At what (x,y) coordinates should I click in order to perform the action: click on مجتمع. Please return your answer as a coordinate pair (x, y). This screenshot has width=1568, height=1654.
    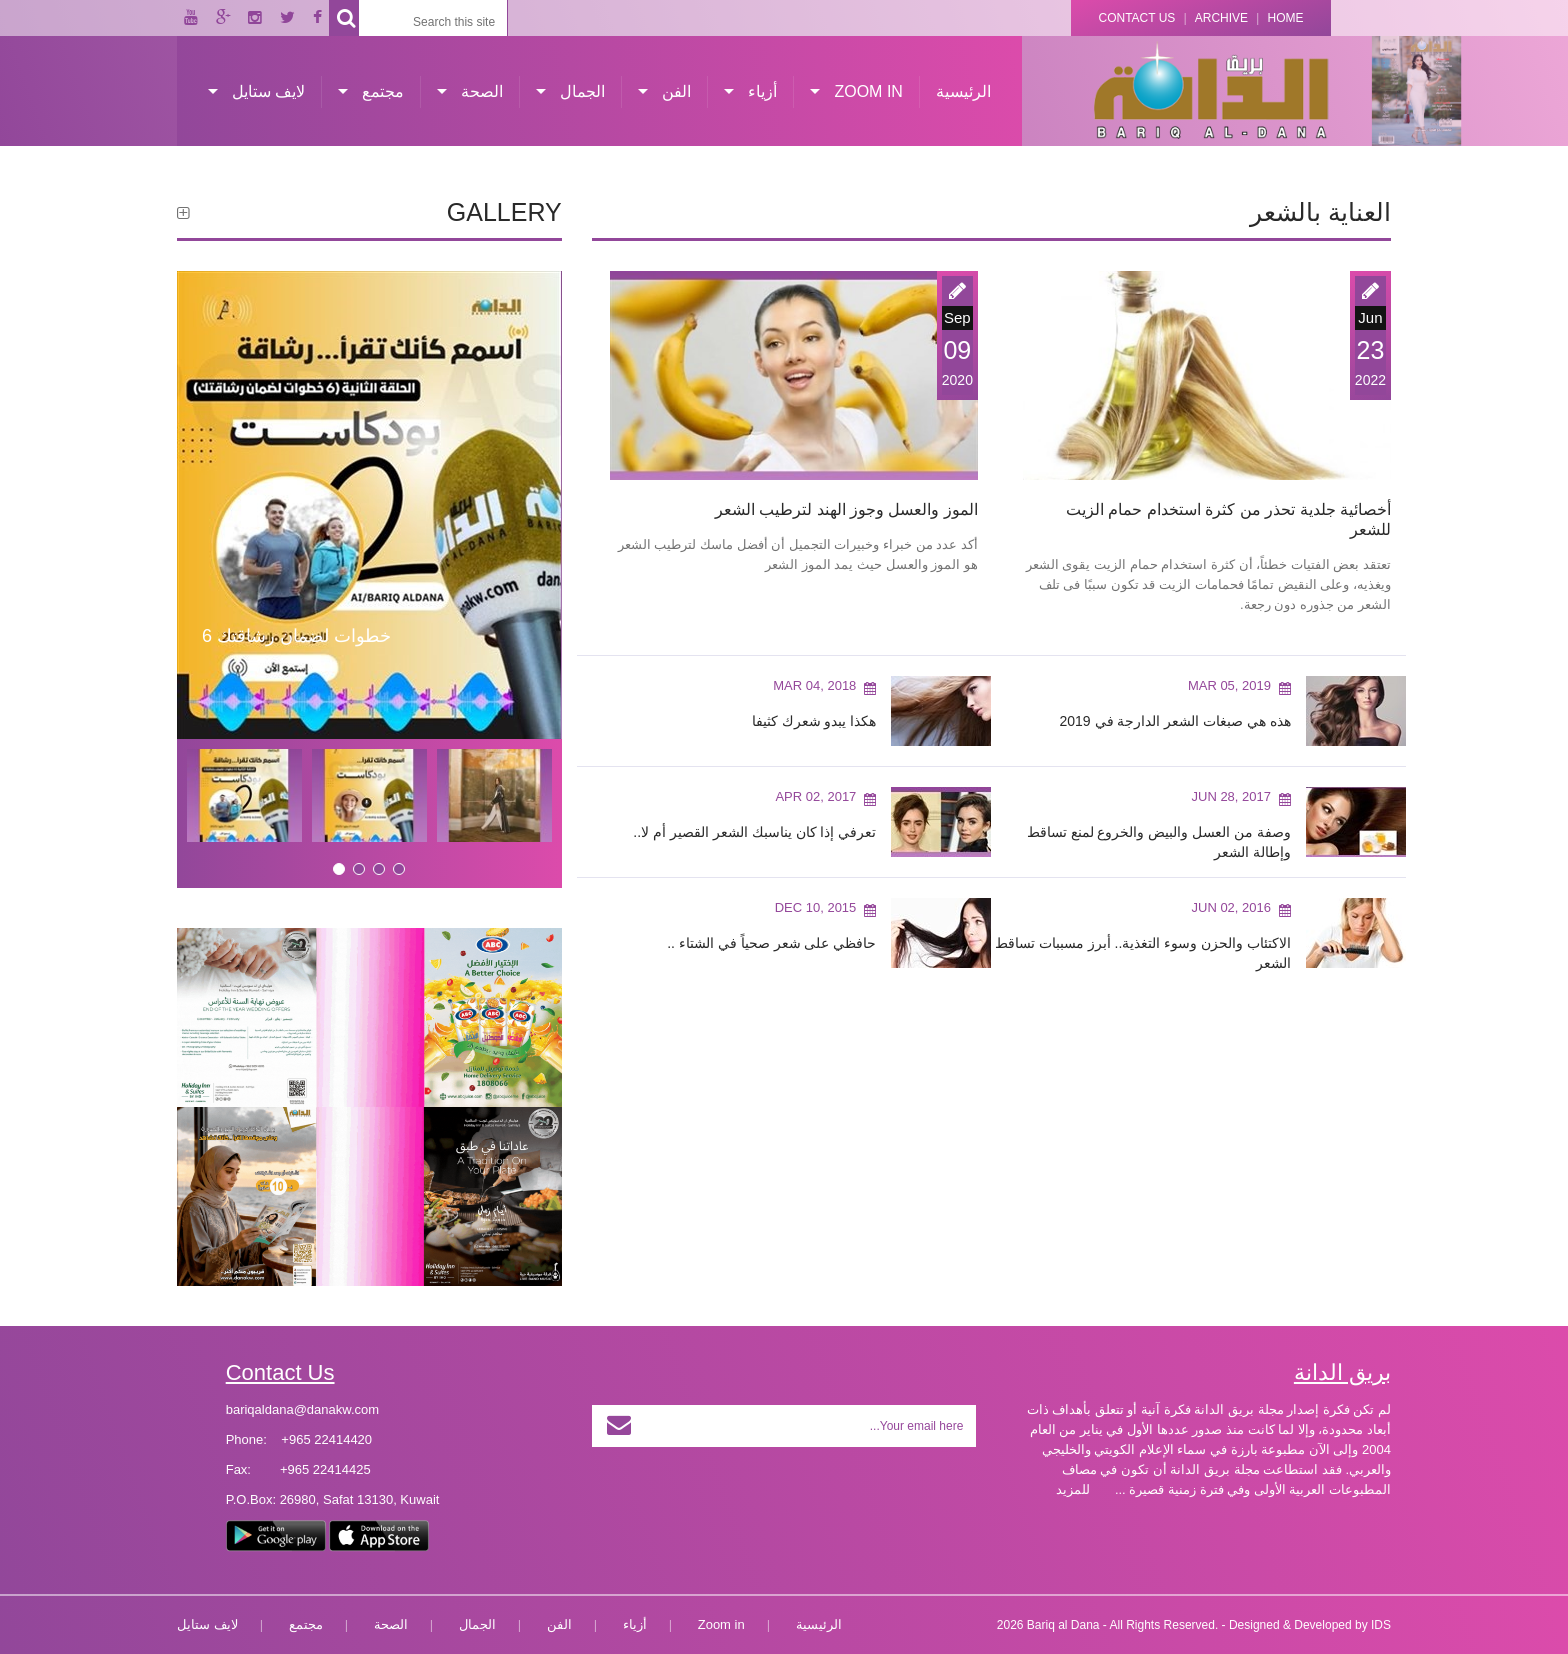
    Looking at the image, I should click on (383, 91).